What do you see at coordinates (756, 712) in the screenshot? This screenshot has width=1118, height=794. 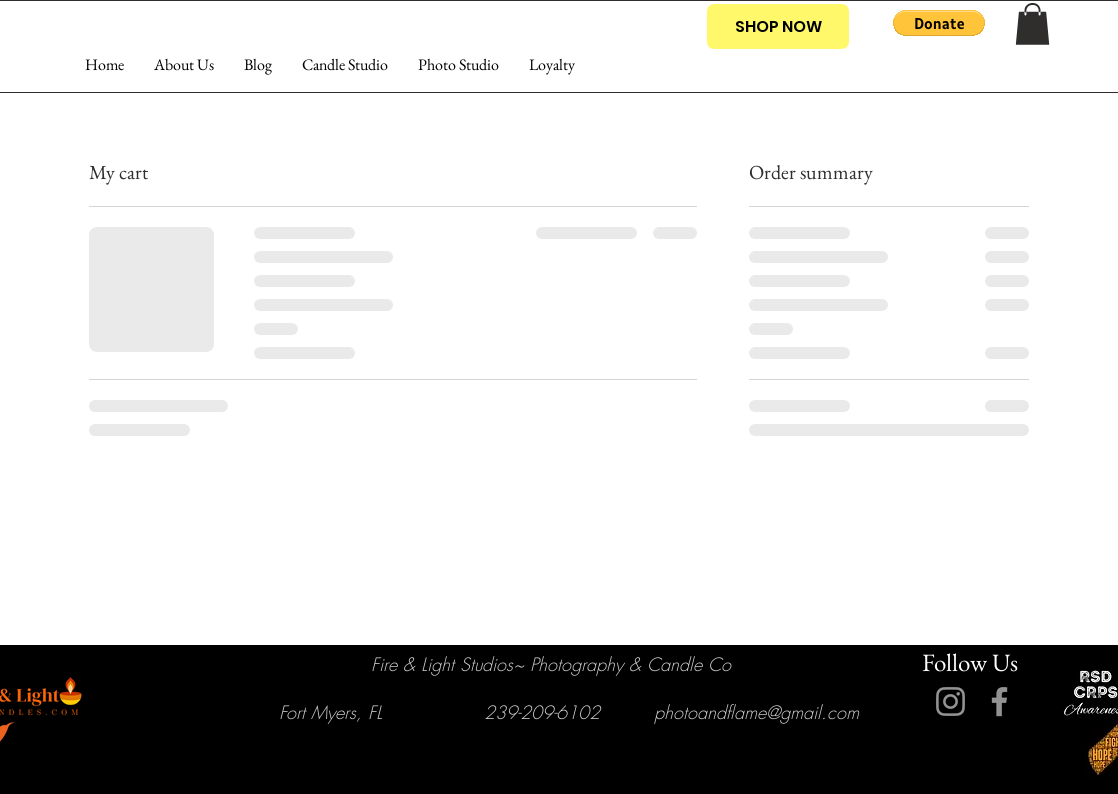 I see `photoandflame@gmail.com` at bounding box center [756, 712].